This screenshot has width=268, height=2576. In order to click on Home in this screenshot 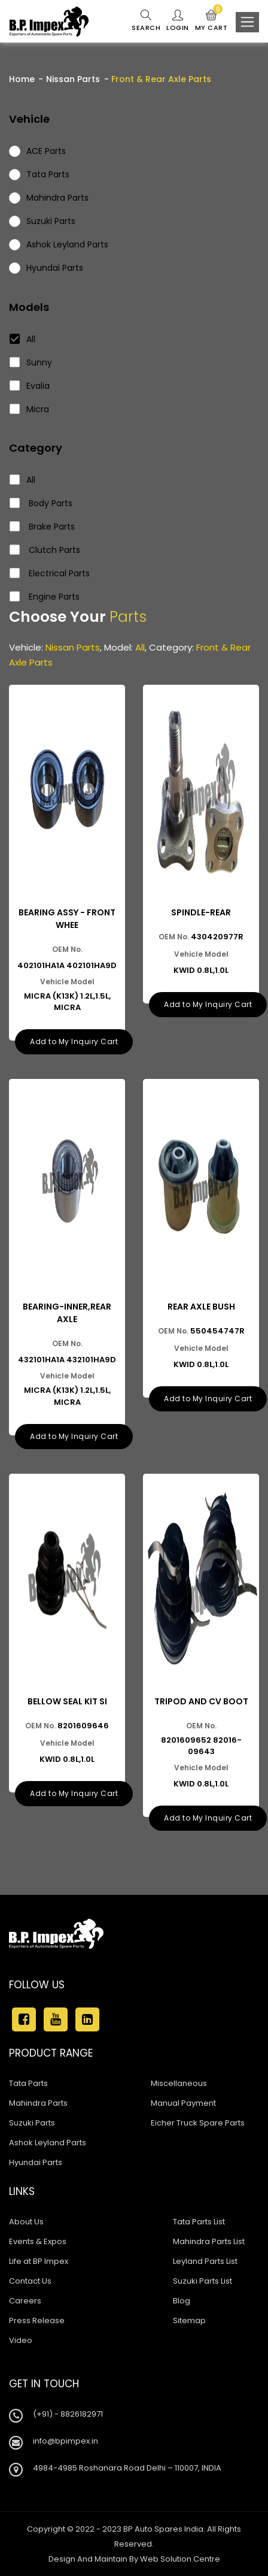, I will do `click(22, 79)`.